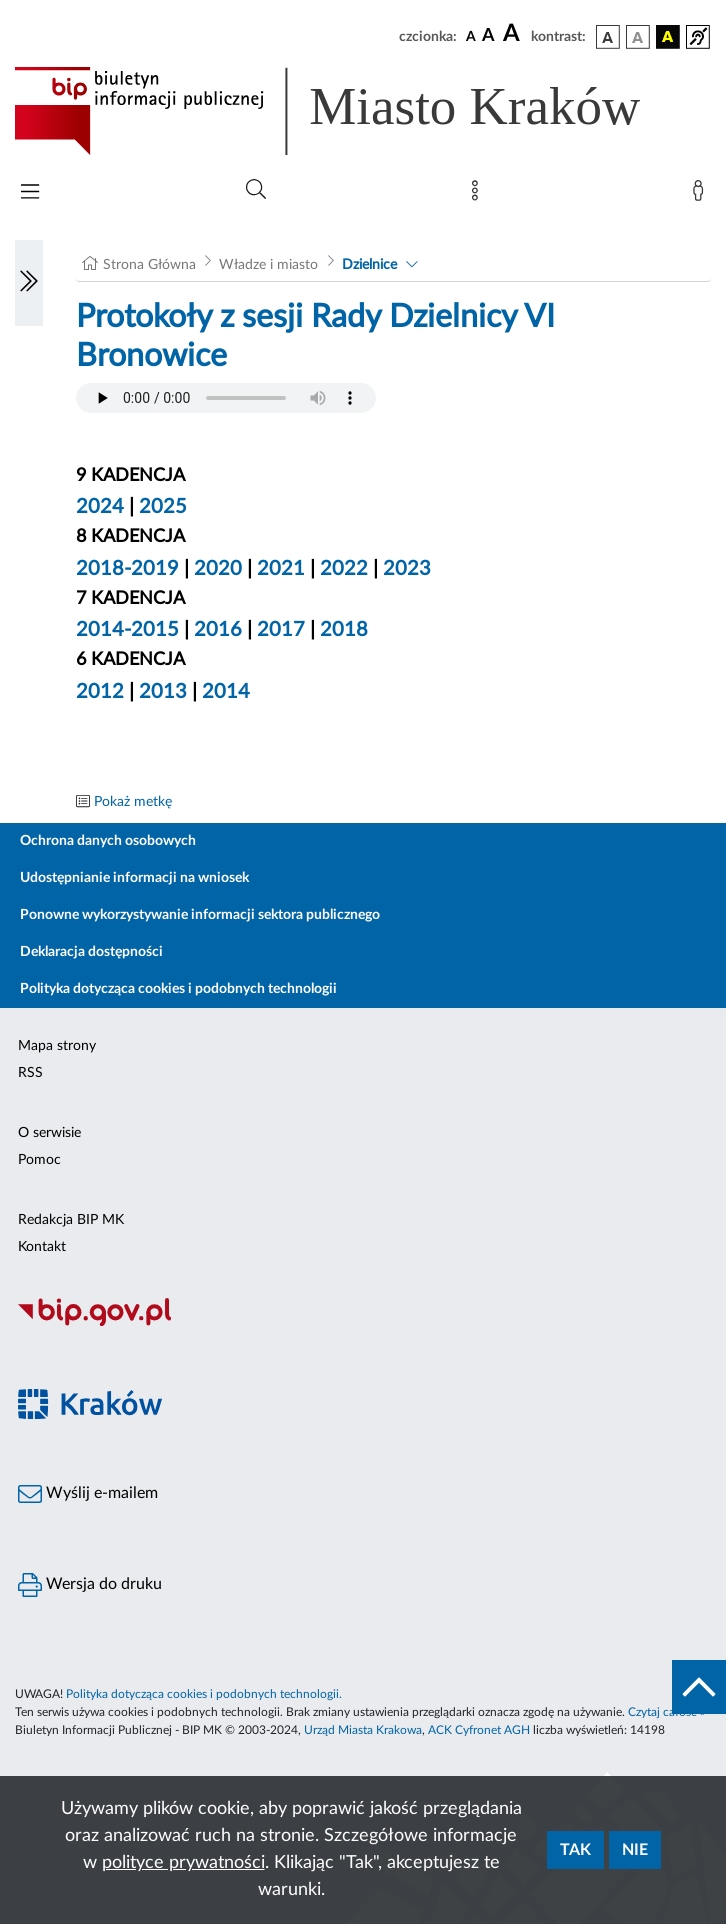  What do you see at coordinates (471, 36) in the screenshot?
I see `[czcionka standardowa]` at bounding box center [471, 36].